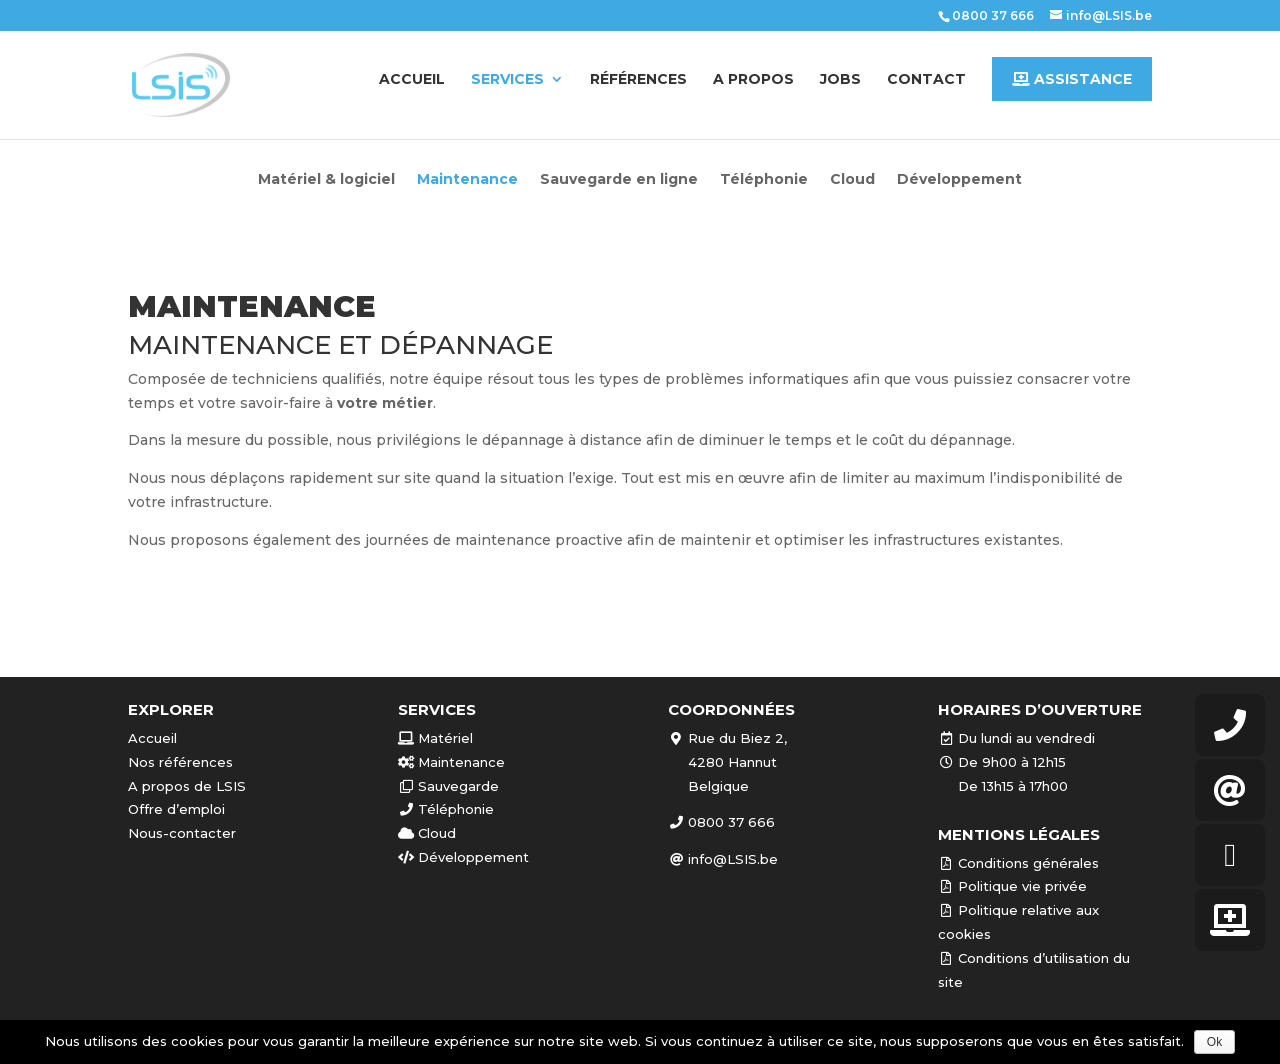  I want to click on Nos références, so click(180, 762).